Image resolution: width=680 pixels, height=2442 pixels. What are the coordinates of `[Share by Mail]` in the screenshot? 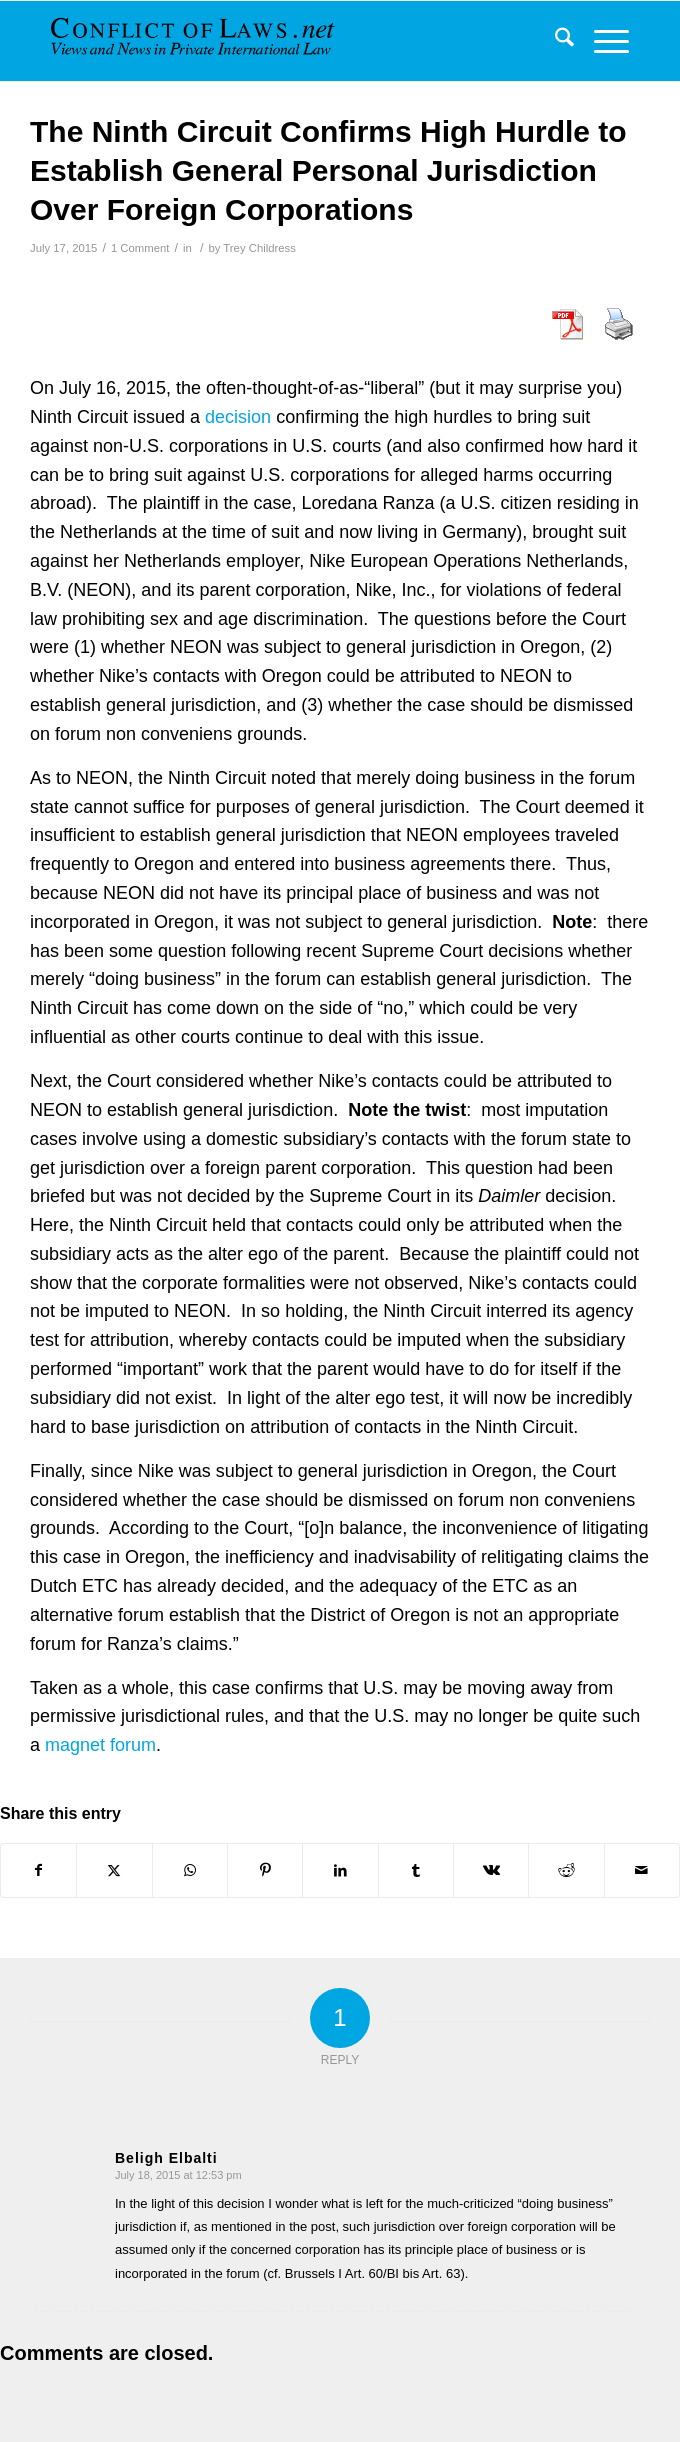 It's located at (642, 1870).